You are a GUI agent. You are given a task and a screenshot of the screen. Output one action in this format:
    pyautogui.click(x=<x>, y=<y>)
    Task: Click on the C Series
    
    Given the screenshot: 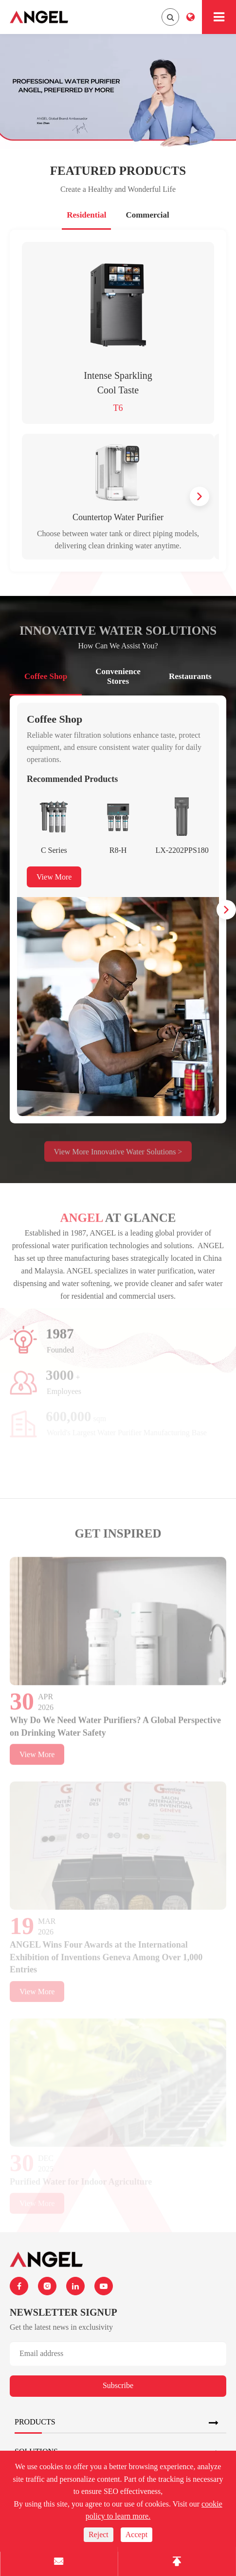 What is the action you would take?
    pyautogui.click(x=54, y=850)
    